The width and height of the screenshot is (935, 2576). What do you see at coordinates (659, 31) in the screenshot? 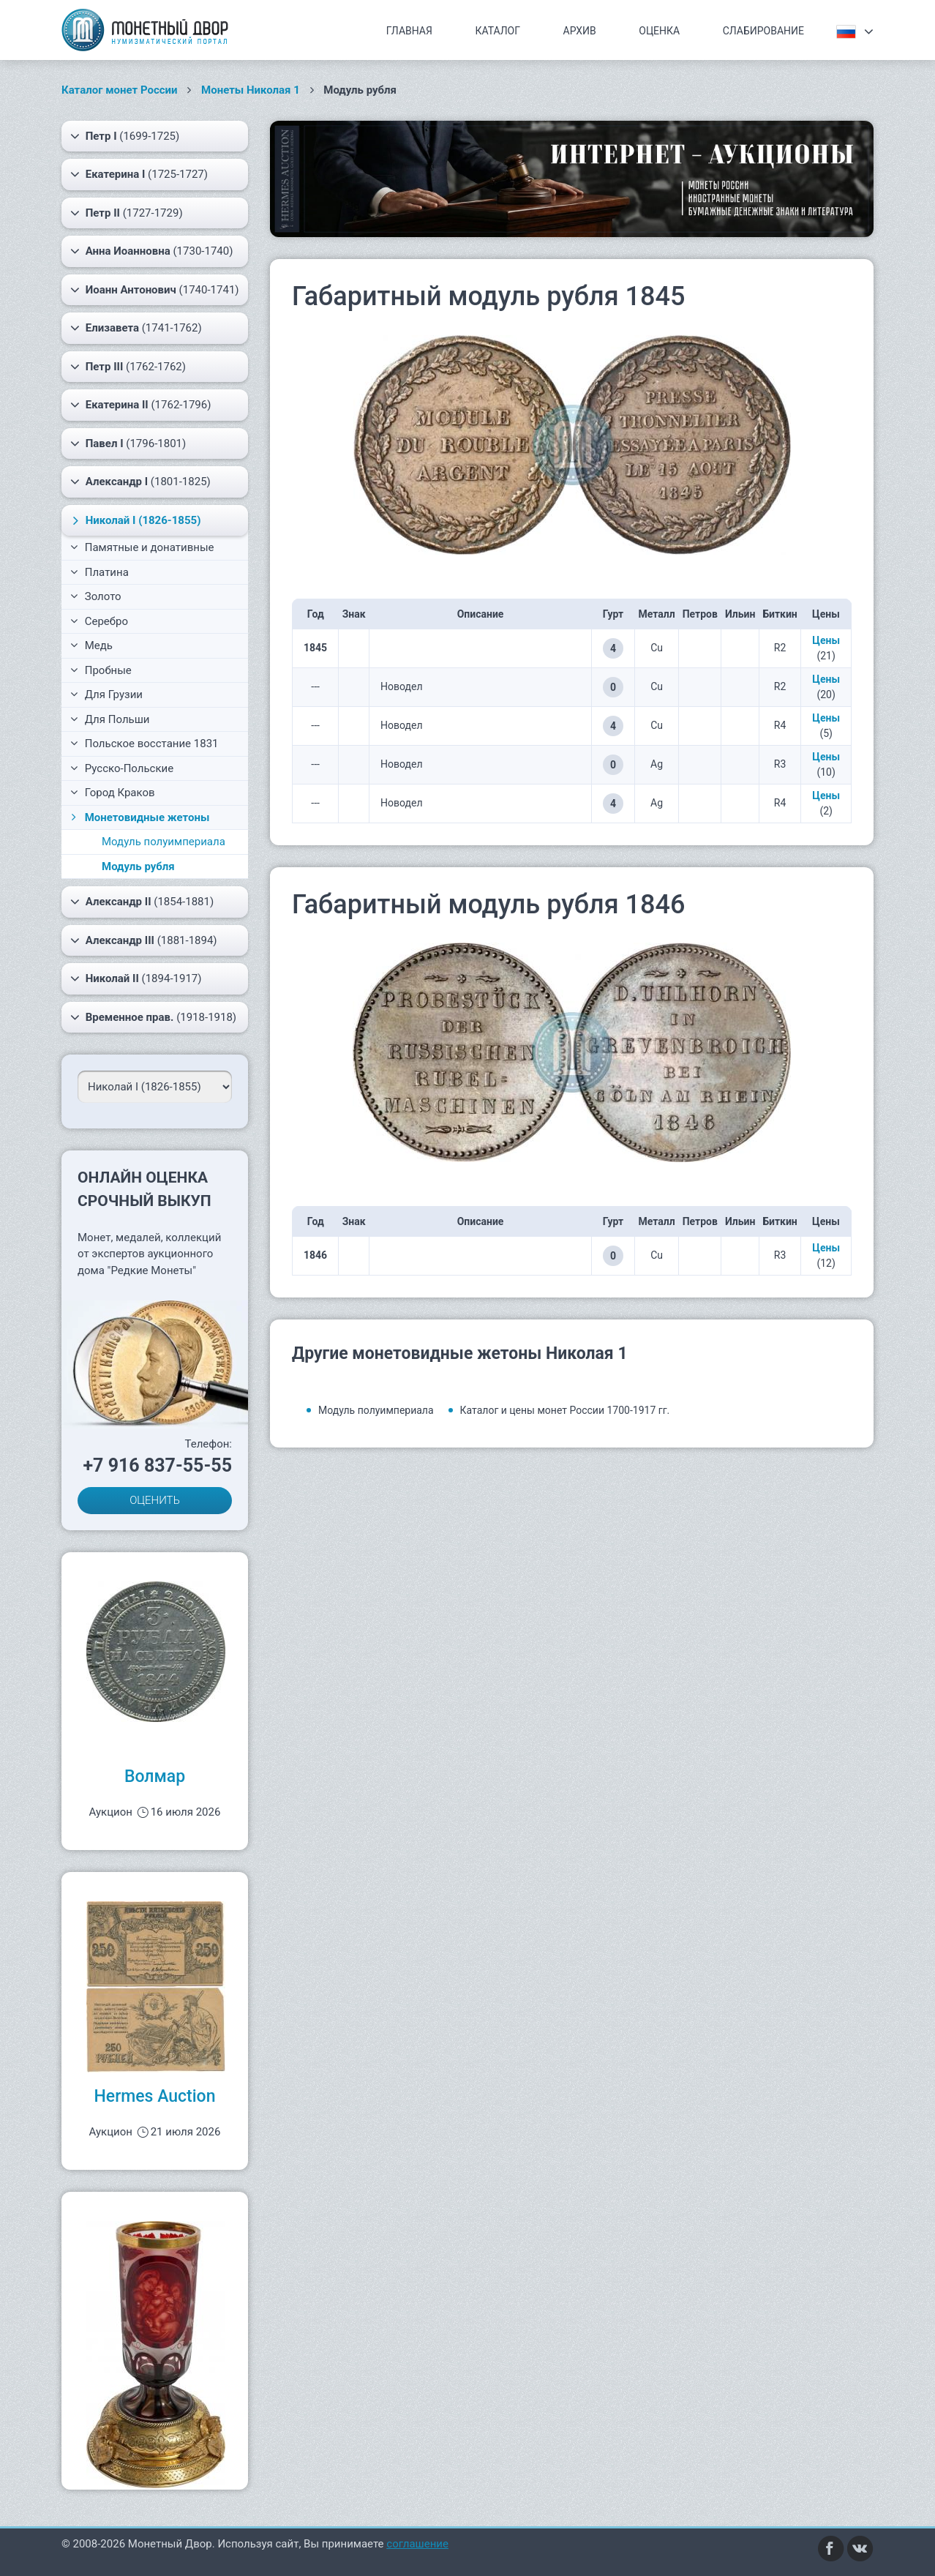
I see `Оценка` at bounding box center [659, 31].